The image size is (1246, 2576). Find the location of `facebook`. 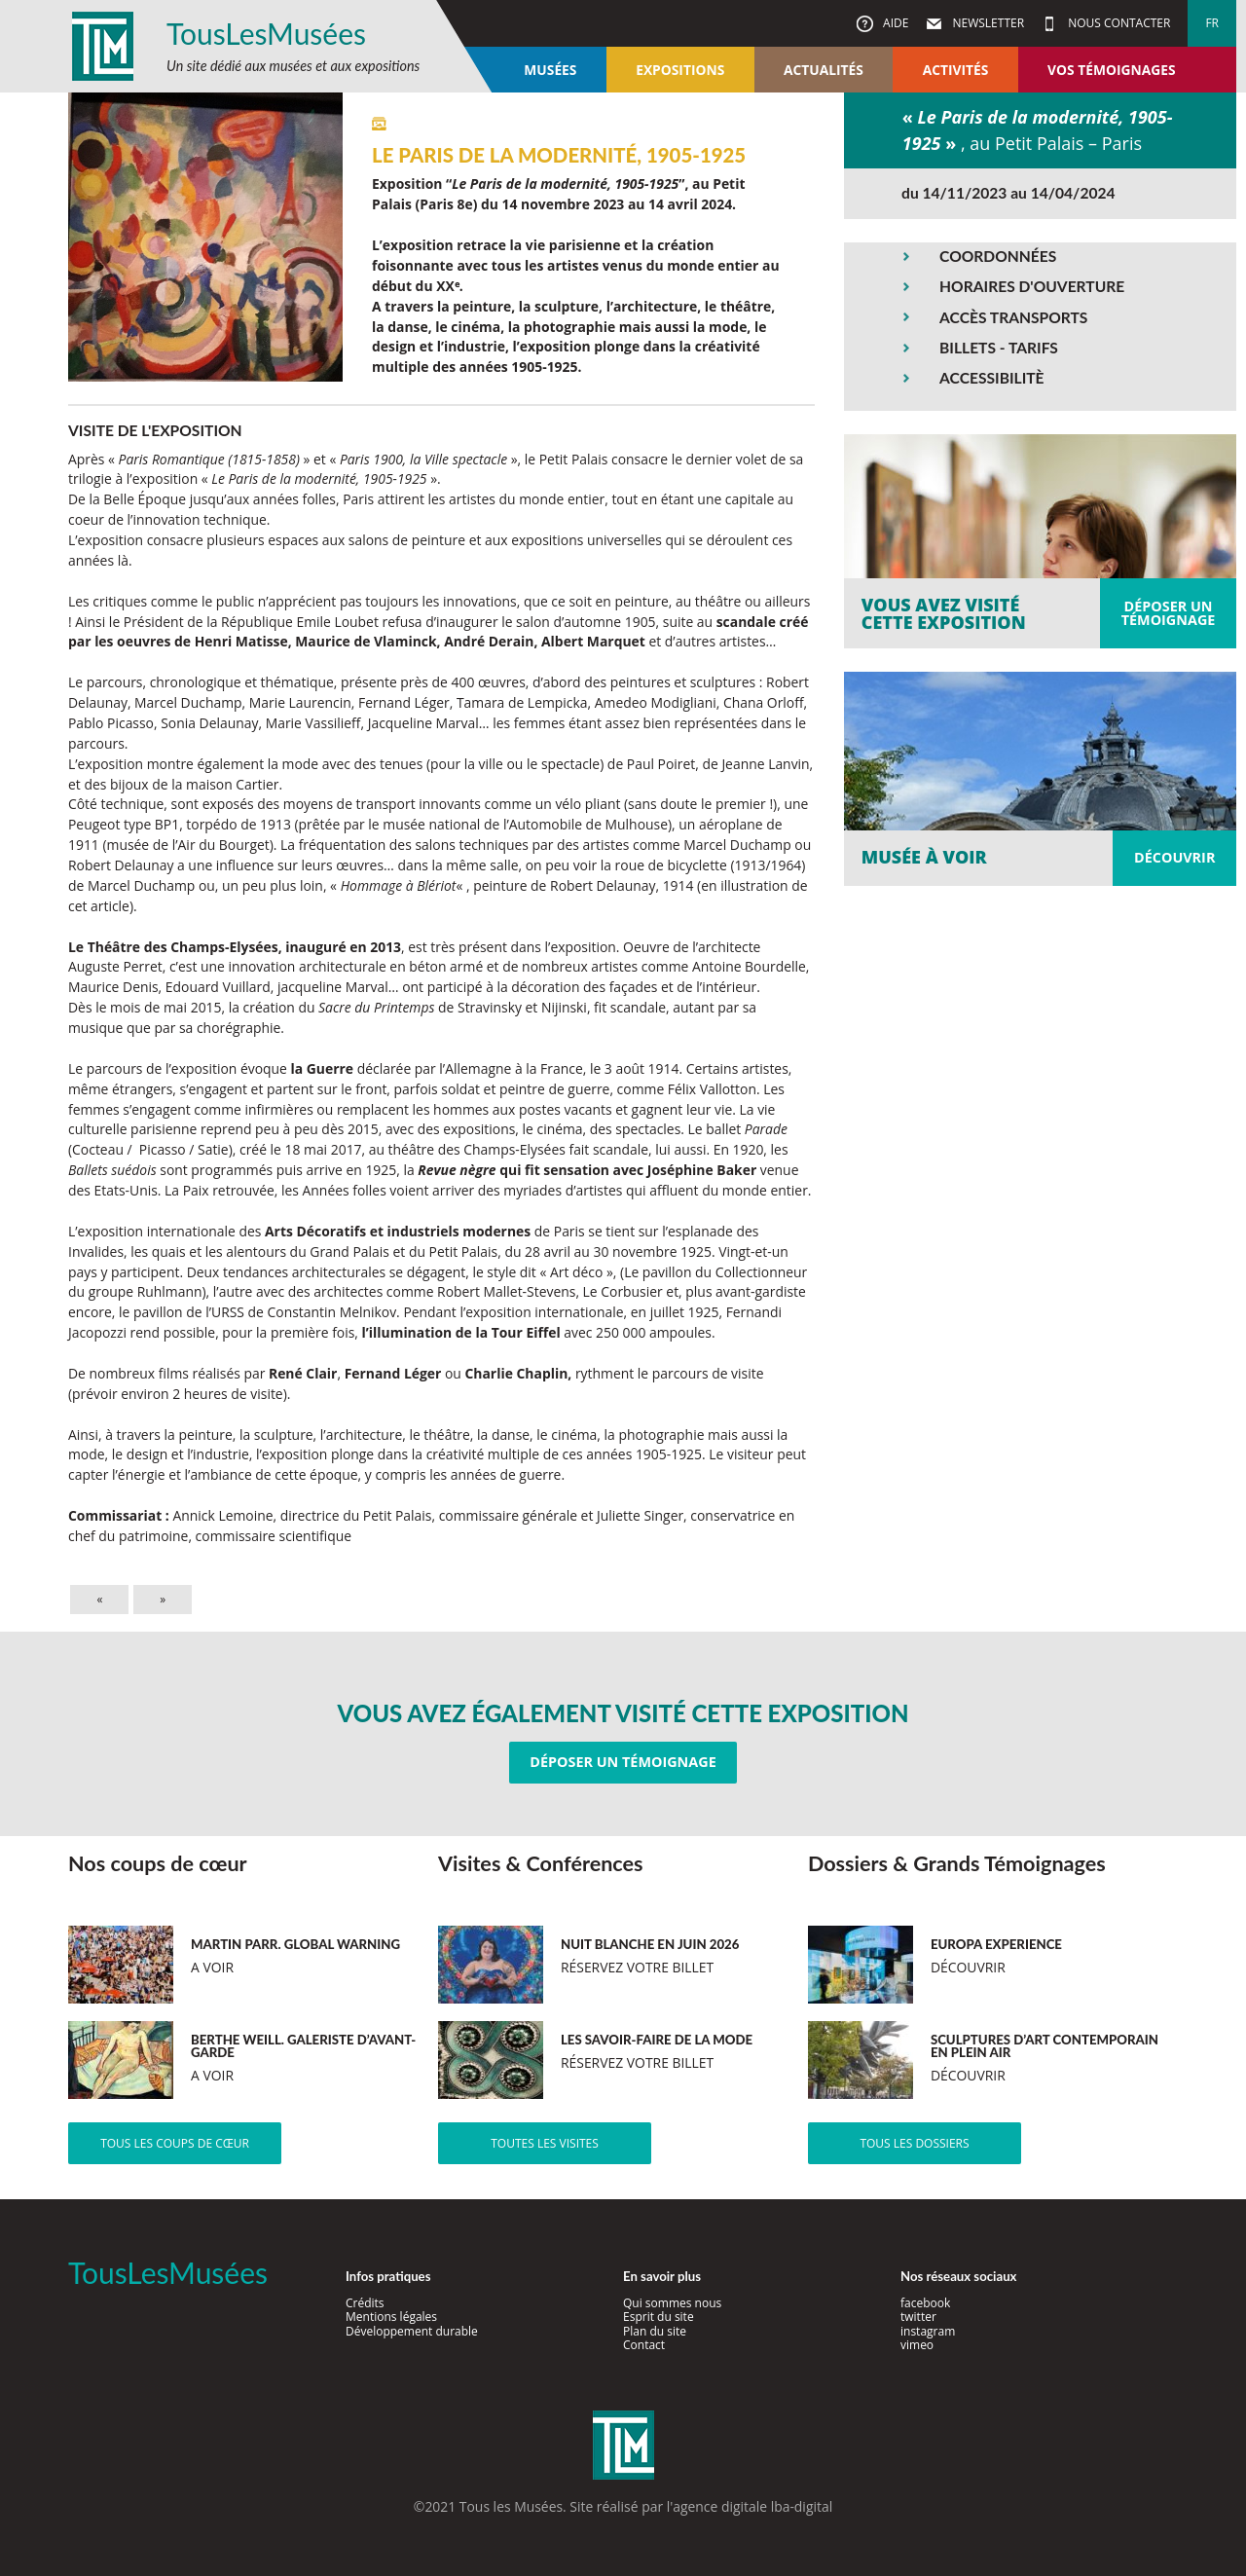

facebook is located at coordinates (925, 2303).